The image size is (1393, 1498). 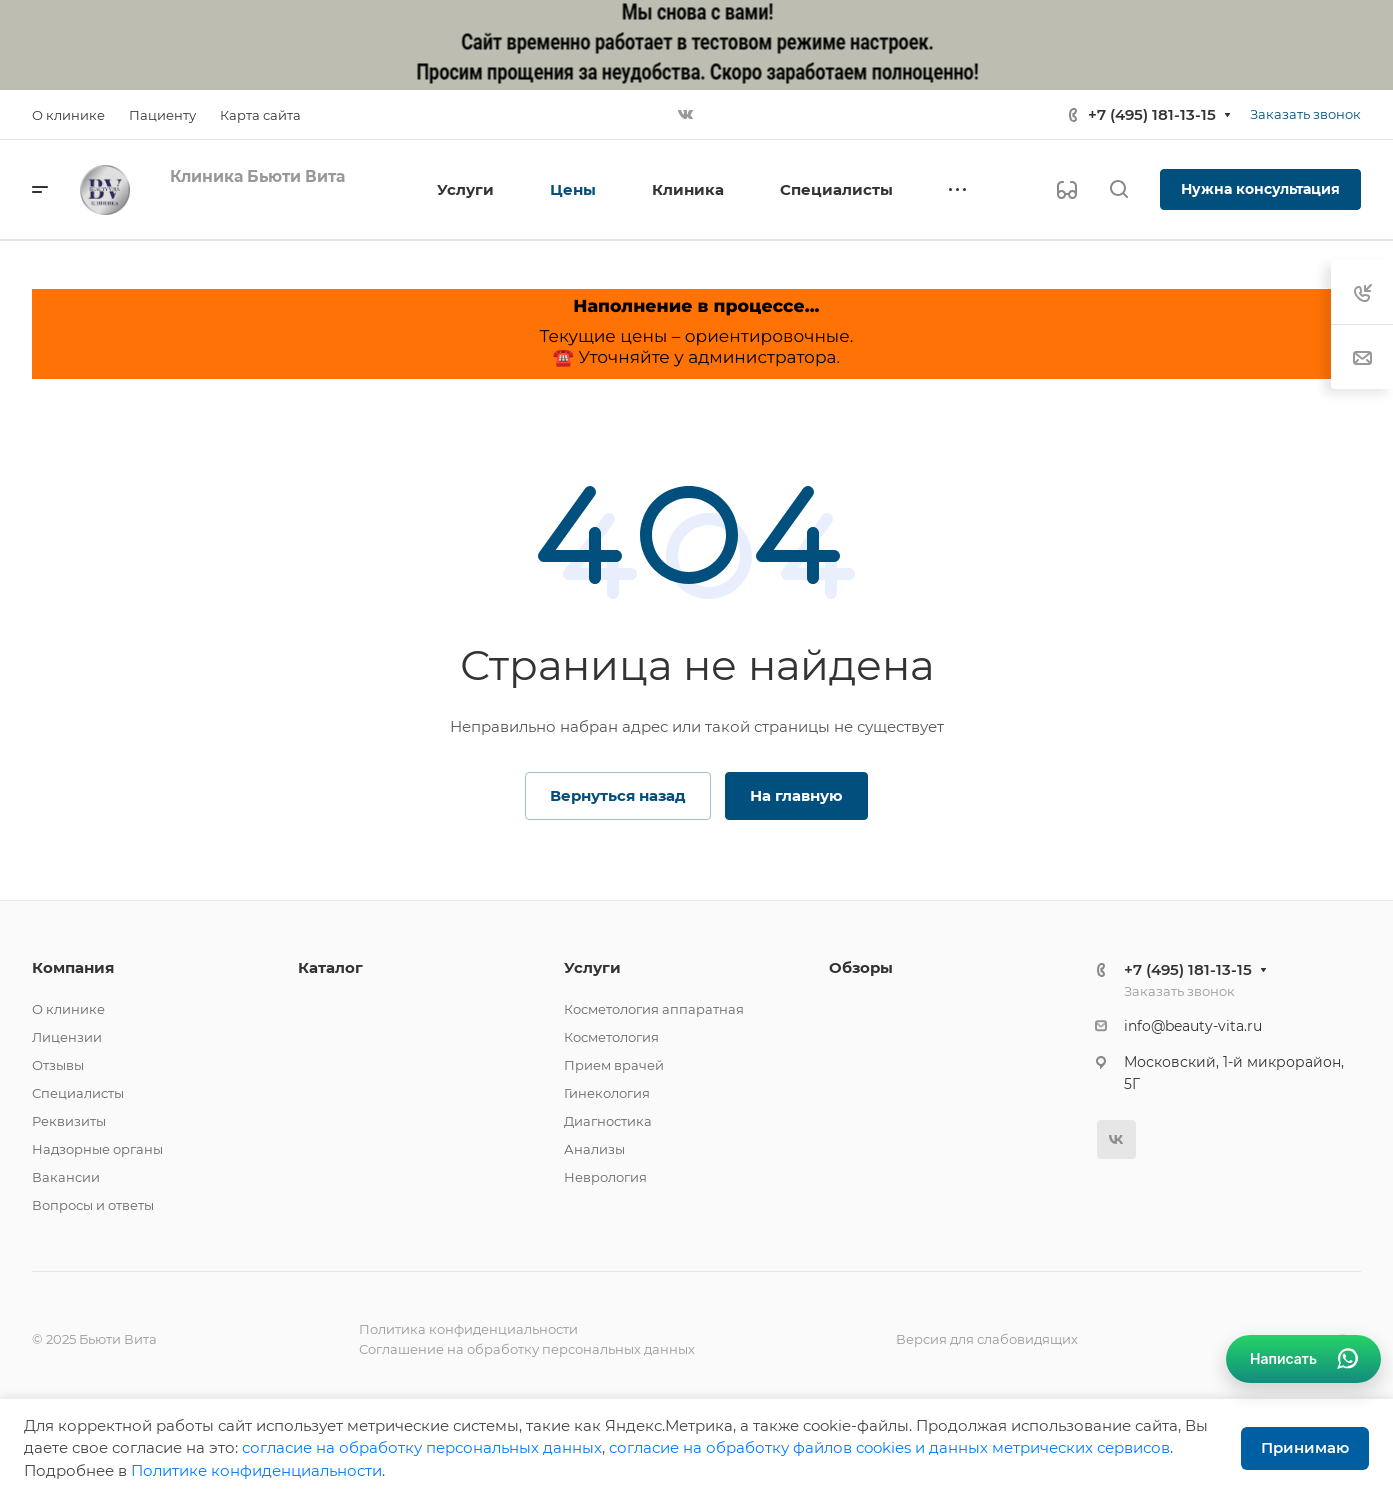 I want to click on Политика конфиденциальности, so click(x=468, y=1329).